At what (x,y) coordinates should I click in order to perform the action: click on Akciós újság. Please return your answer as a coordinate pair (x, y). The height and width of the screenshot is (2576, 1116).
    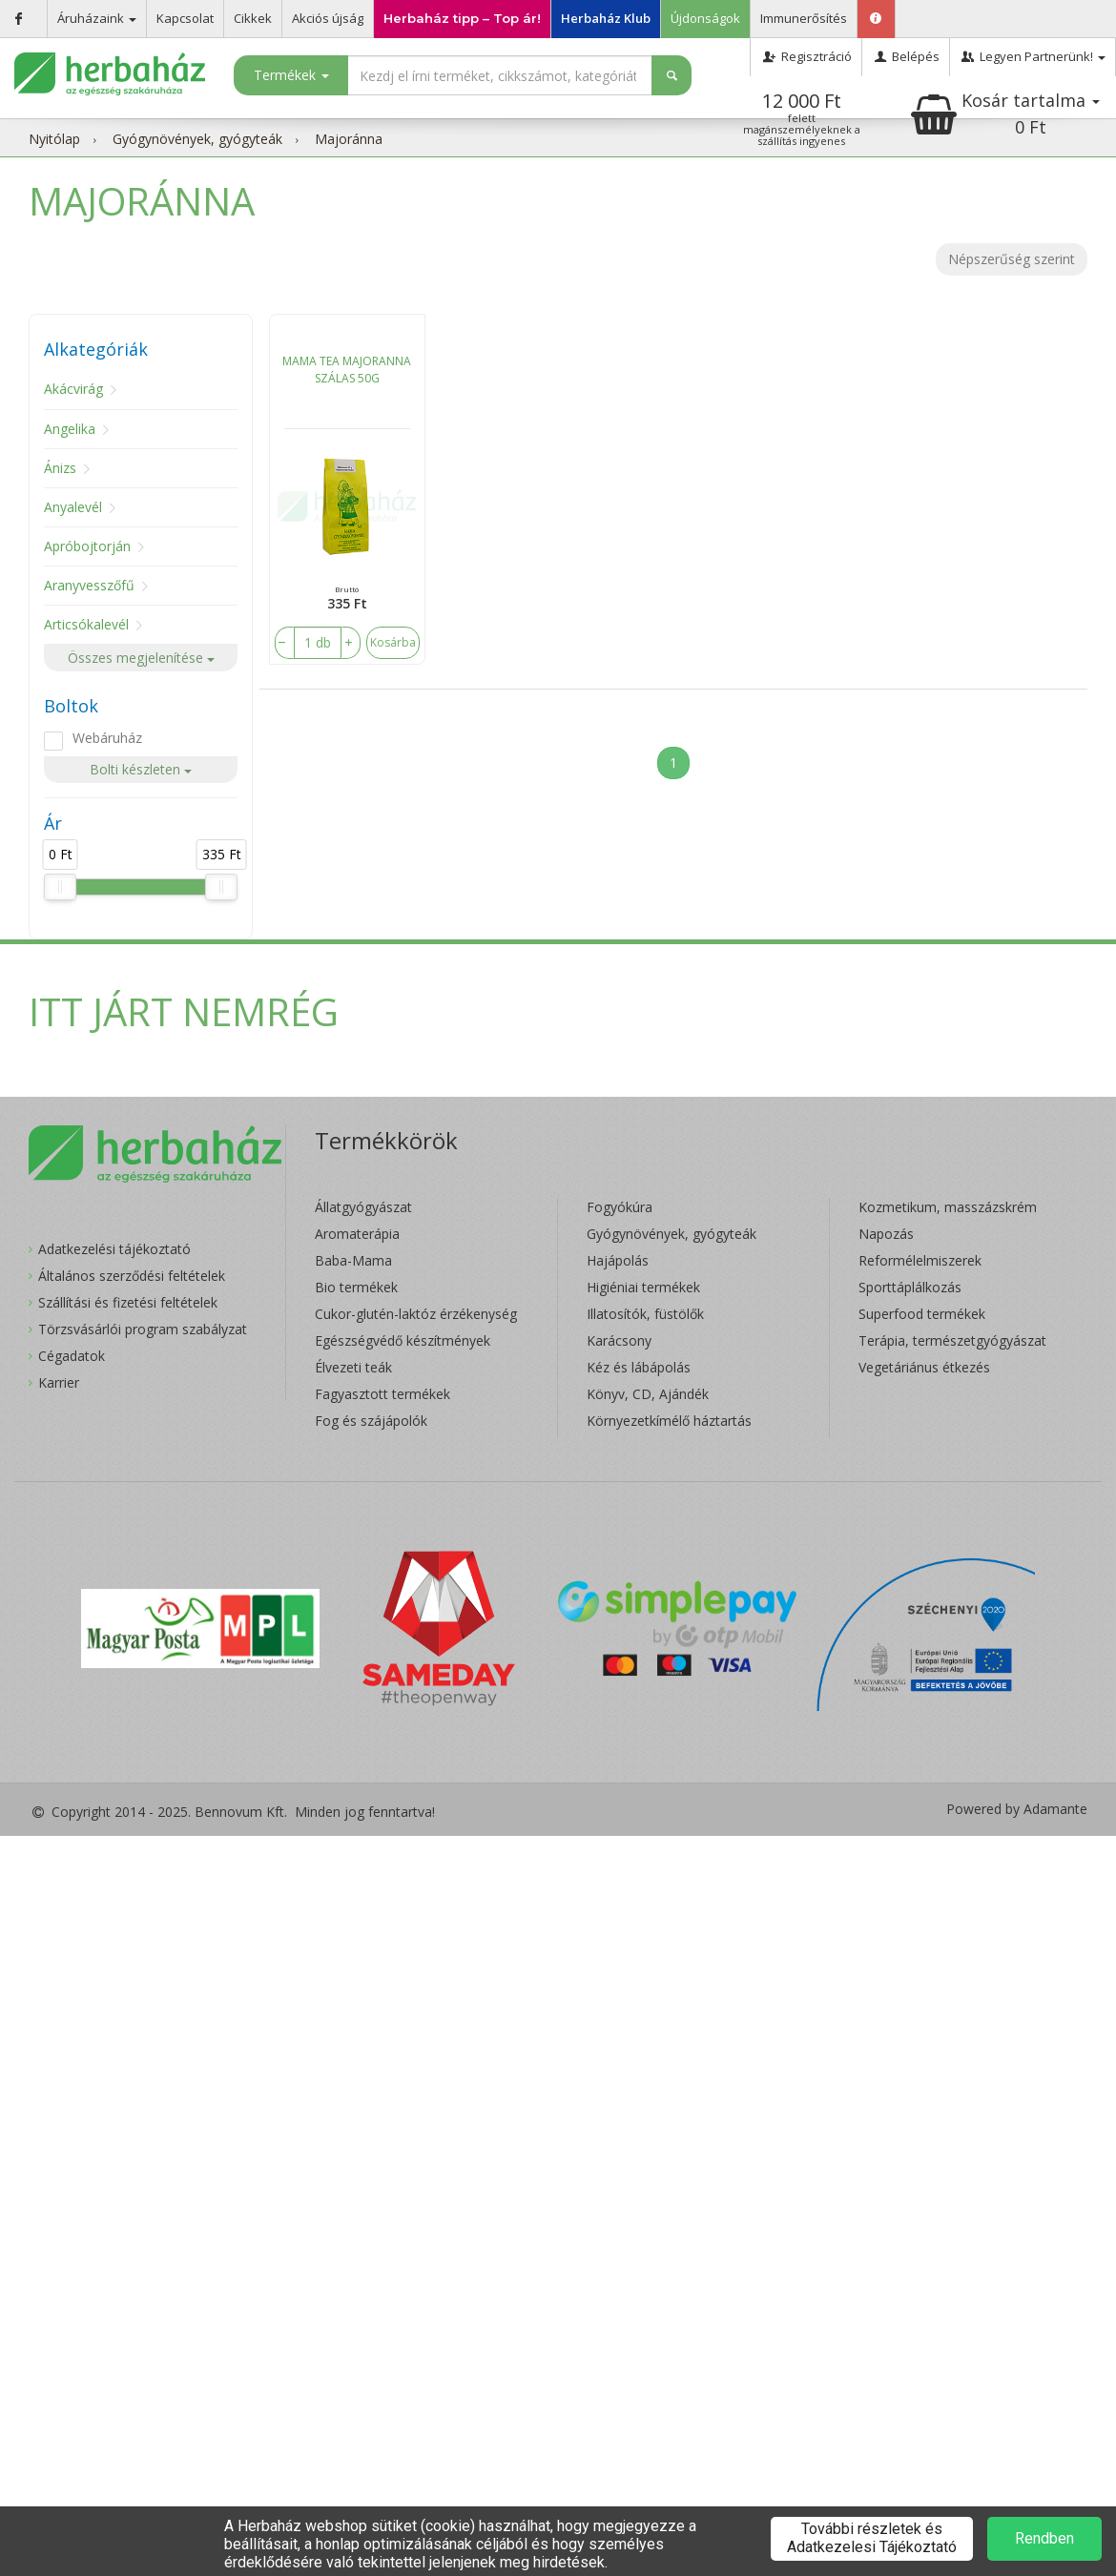
    Looking at the image, I should click on (327, 18).